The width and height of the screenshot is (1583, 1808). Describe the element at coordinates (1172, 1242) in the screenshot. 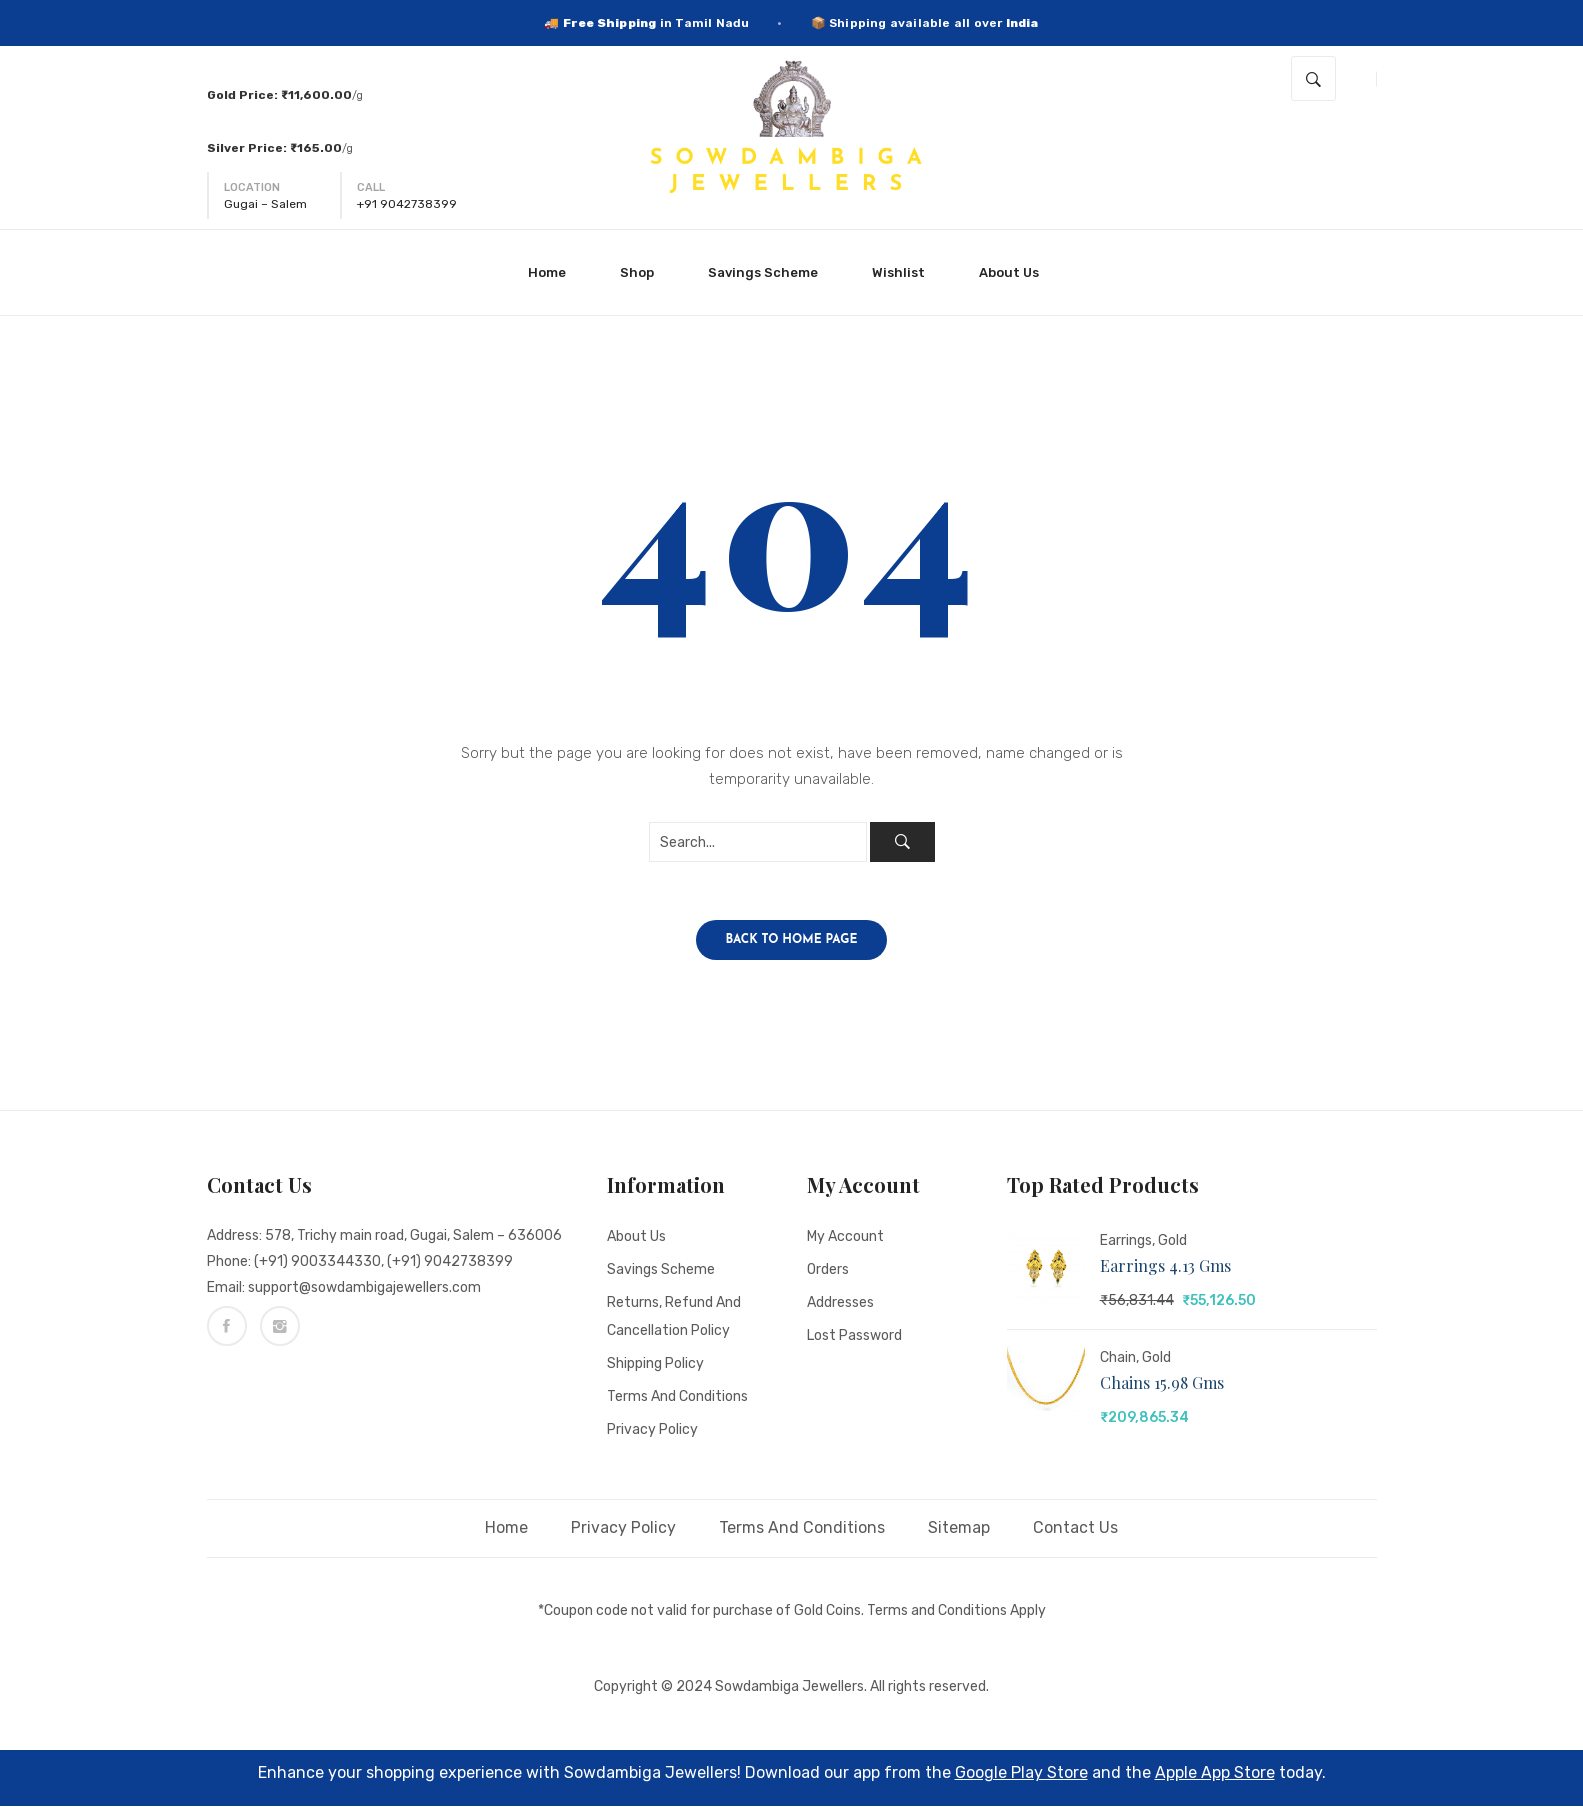

I see `Gold` at that location.